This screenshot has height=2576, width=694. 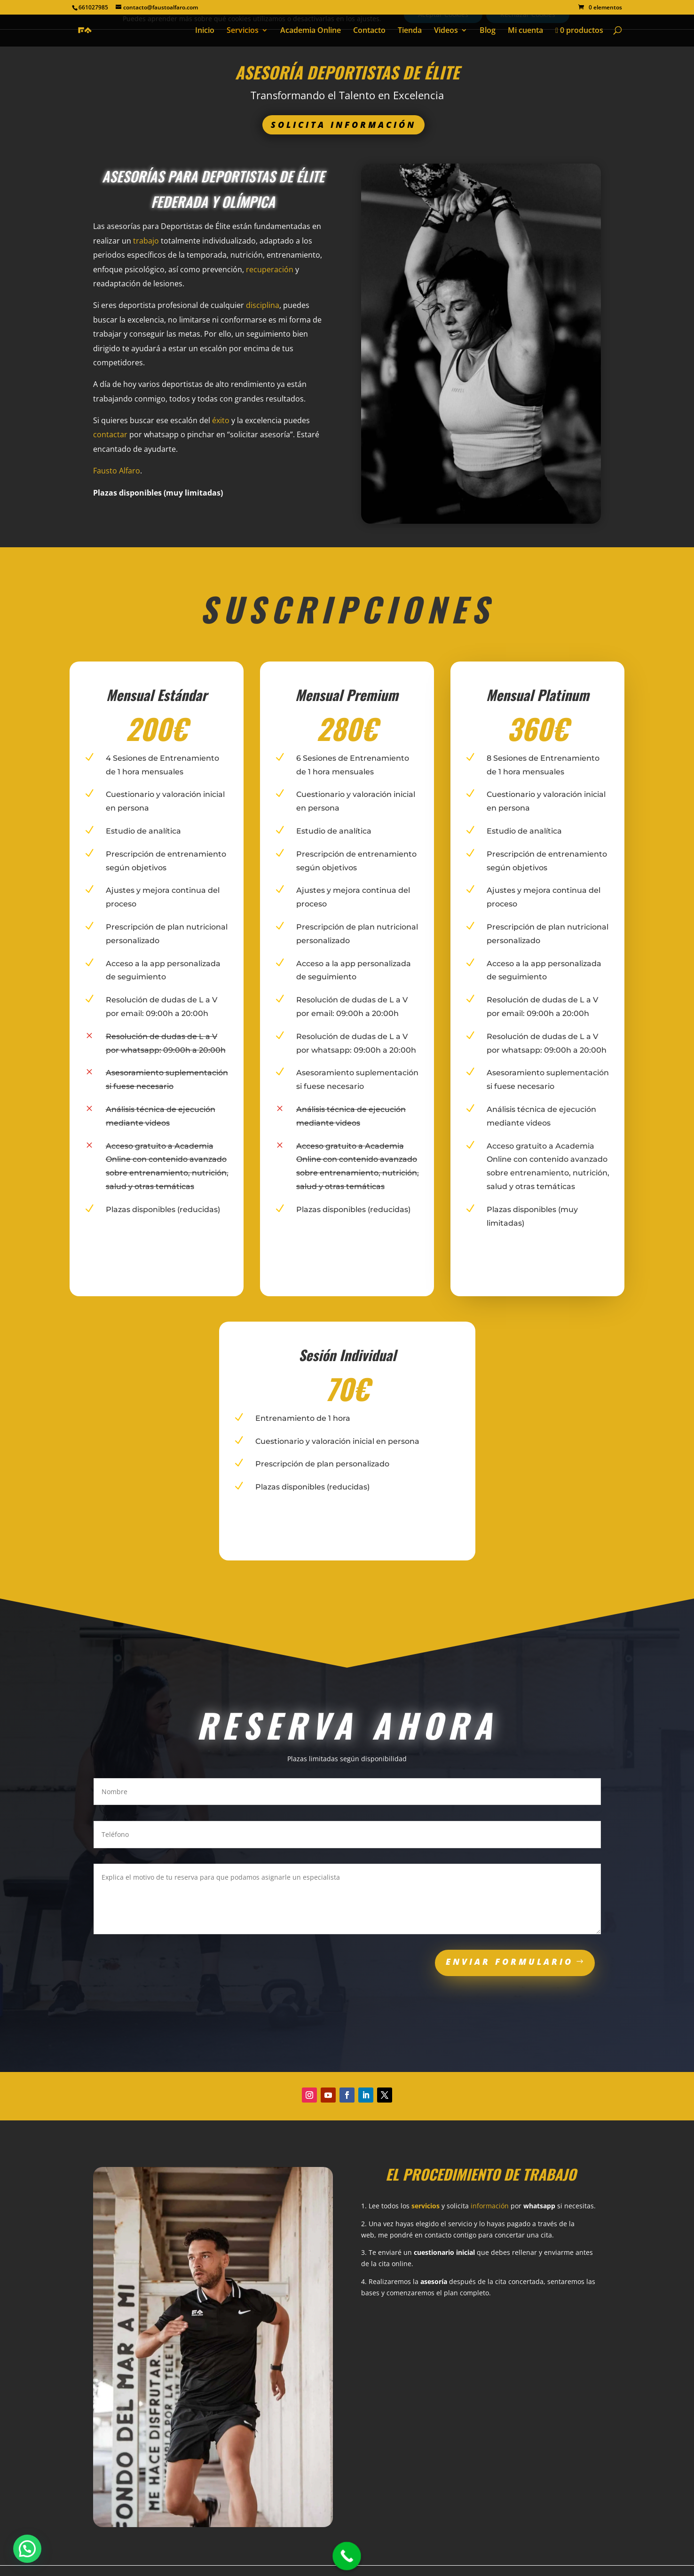 I want to click on ENVIAR FORMULARIO, so click(x=509, y=1962).